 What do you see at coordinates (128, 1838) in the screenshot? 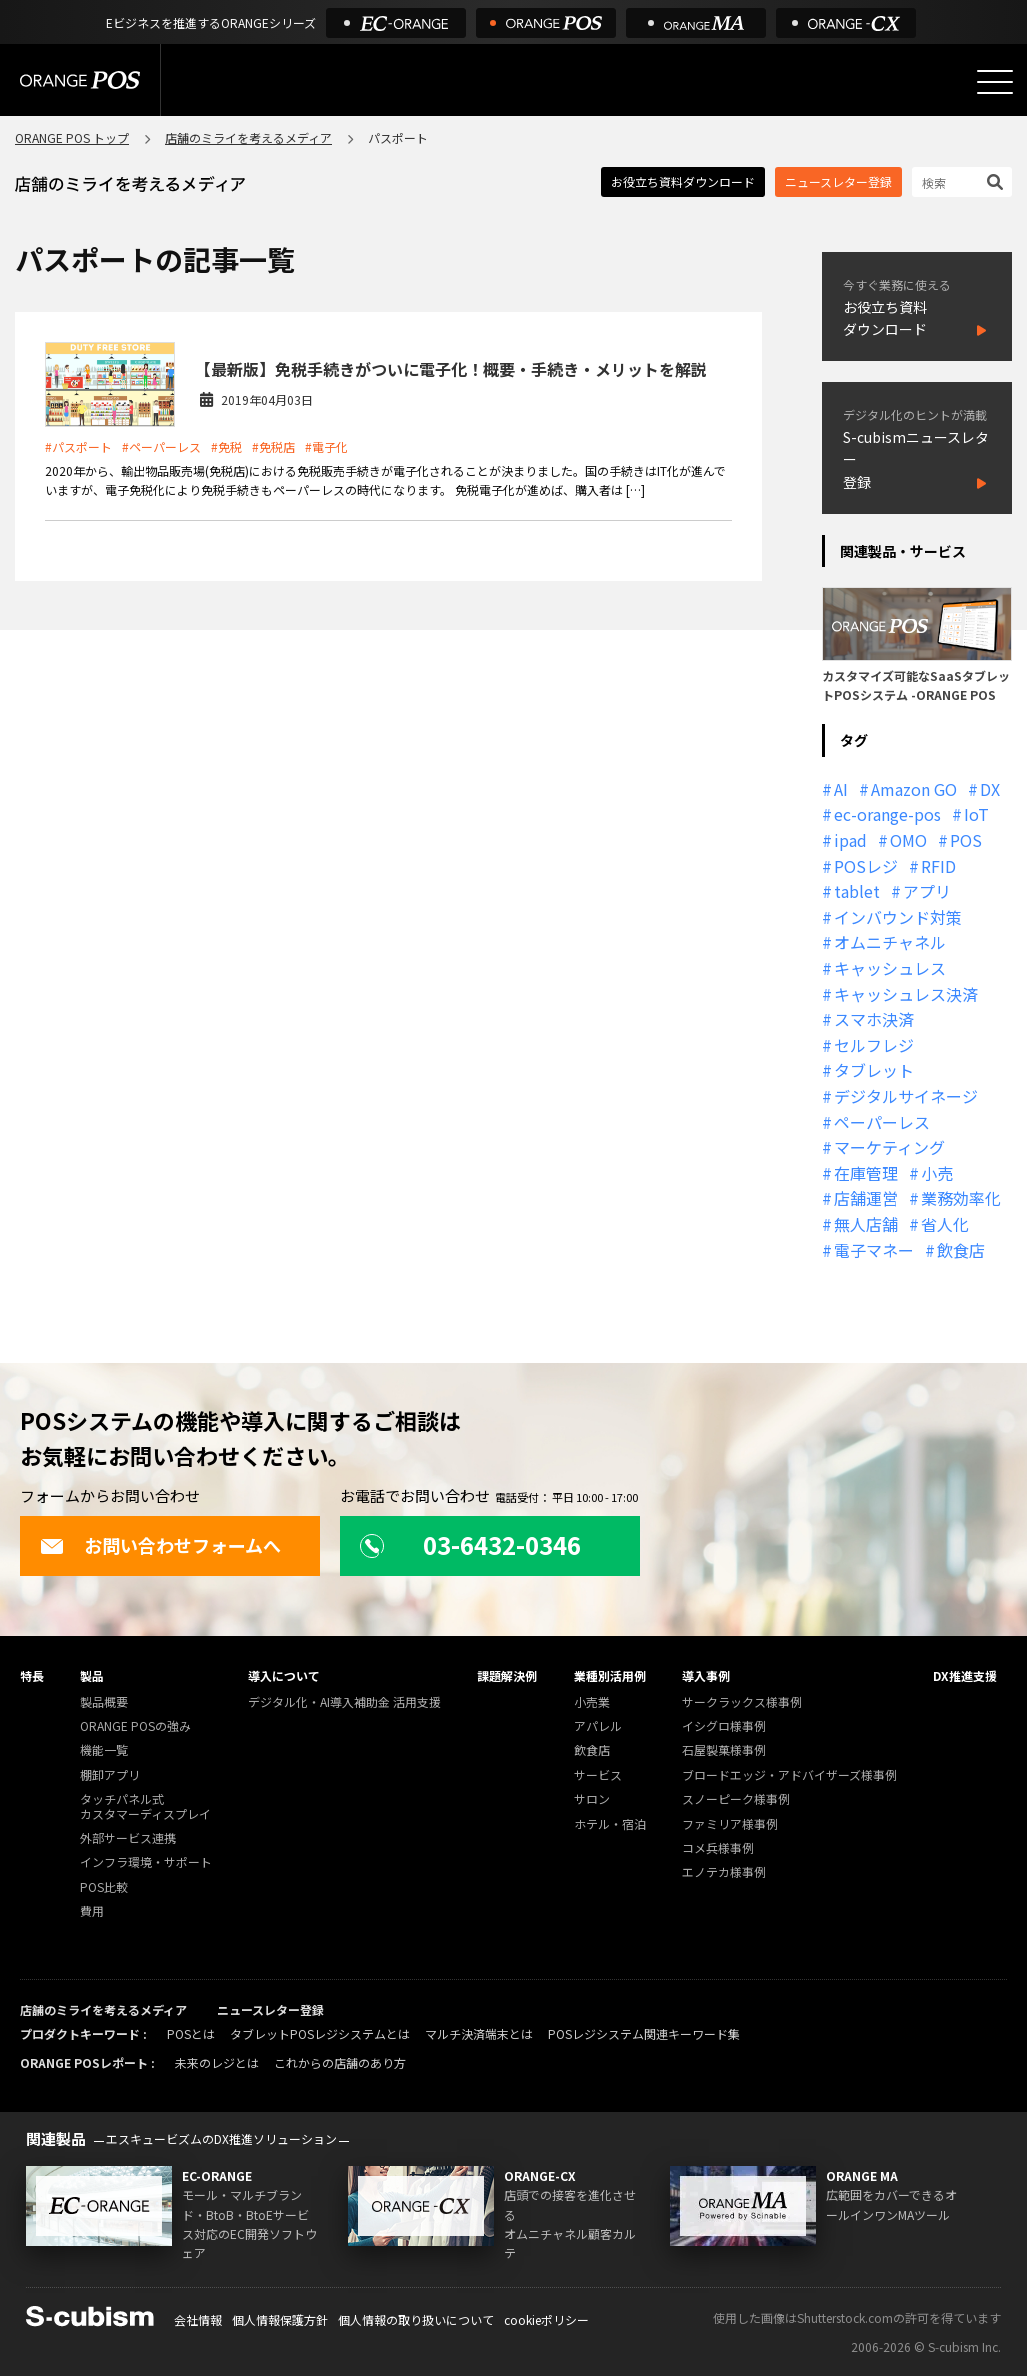
I see `外部サービス連携` at bounding box center [128, 1838].